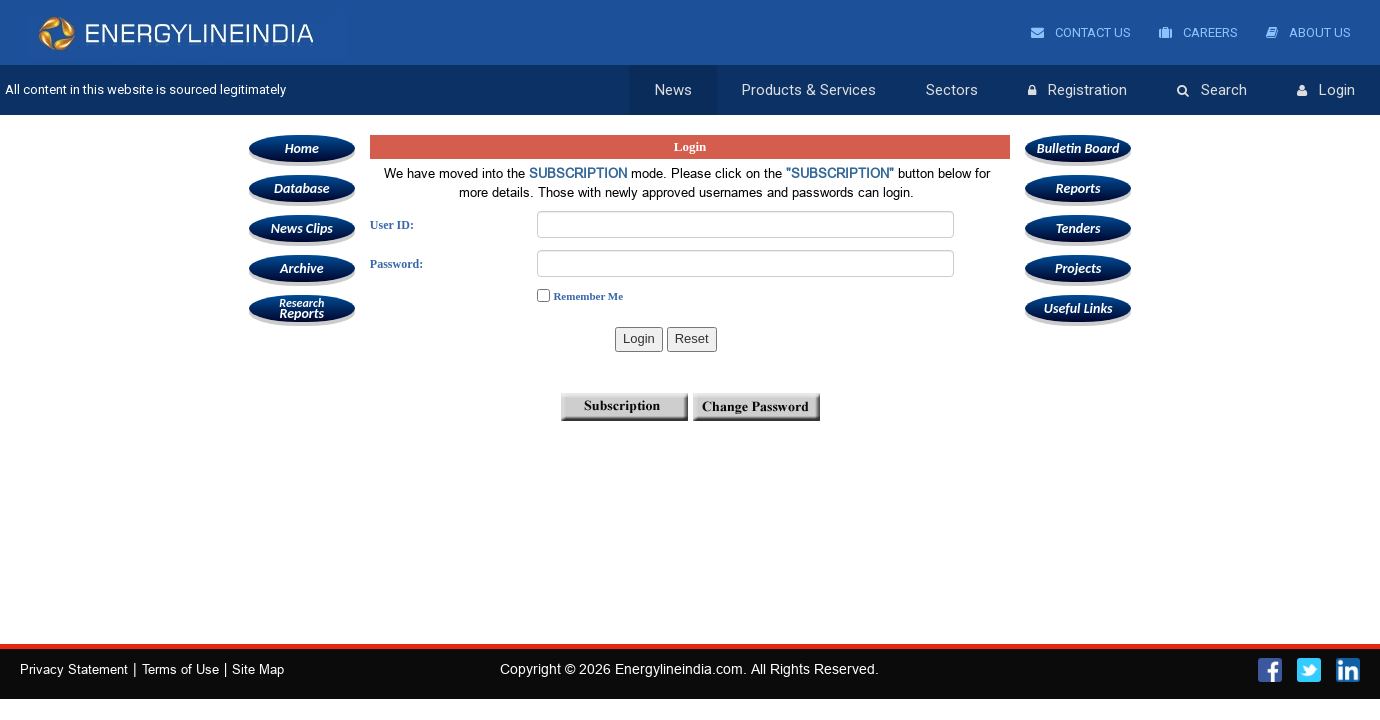  What do you see at coordinates (258, 669) in the screenshot?
I see `Site Map` at bounding box center [258, 669].